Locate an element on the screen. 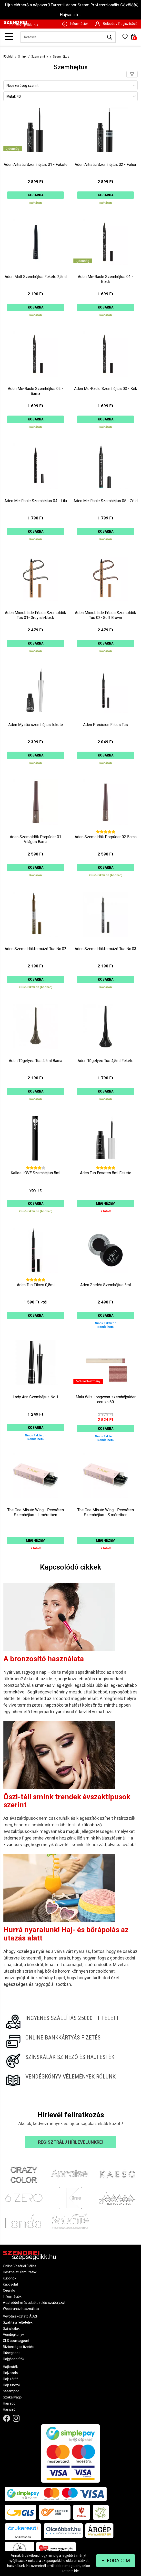  Információk is located at coordinates (12, 2296).